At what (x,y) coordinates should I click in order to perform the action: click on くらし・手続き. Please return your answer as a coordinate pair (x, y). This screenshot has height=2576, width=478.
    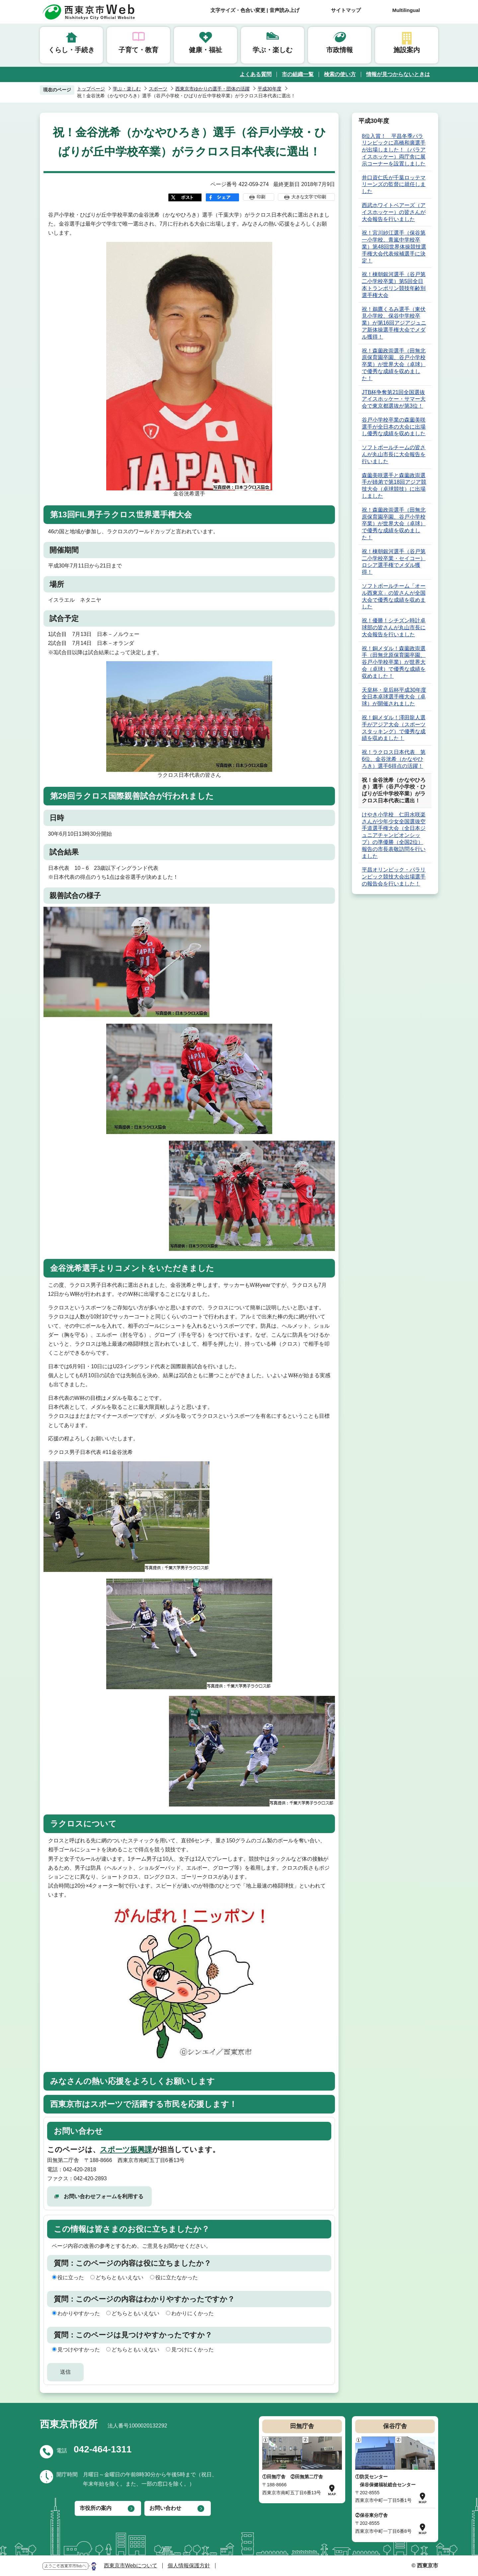
    Looking at the image, I should click on (71, 49).